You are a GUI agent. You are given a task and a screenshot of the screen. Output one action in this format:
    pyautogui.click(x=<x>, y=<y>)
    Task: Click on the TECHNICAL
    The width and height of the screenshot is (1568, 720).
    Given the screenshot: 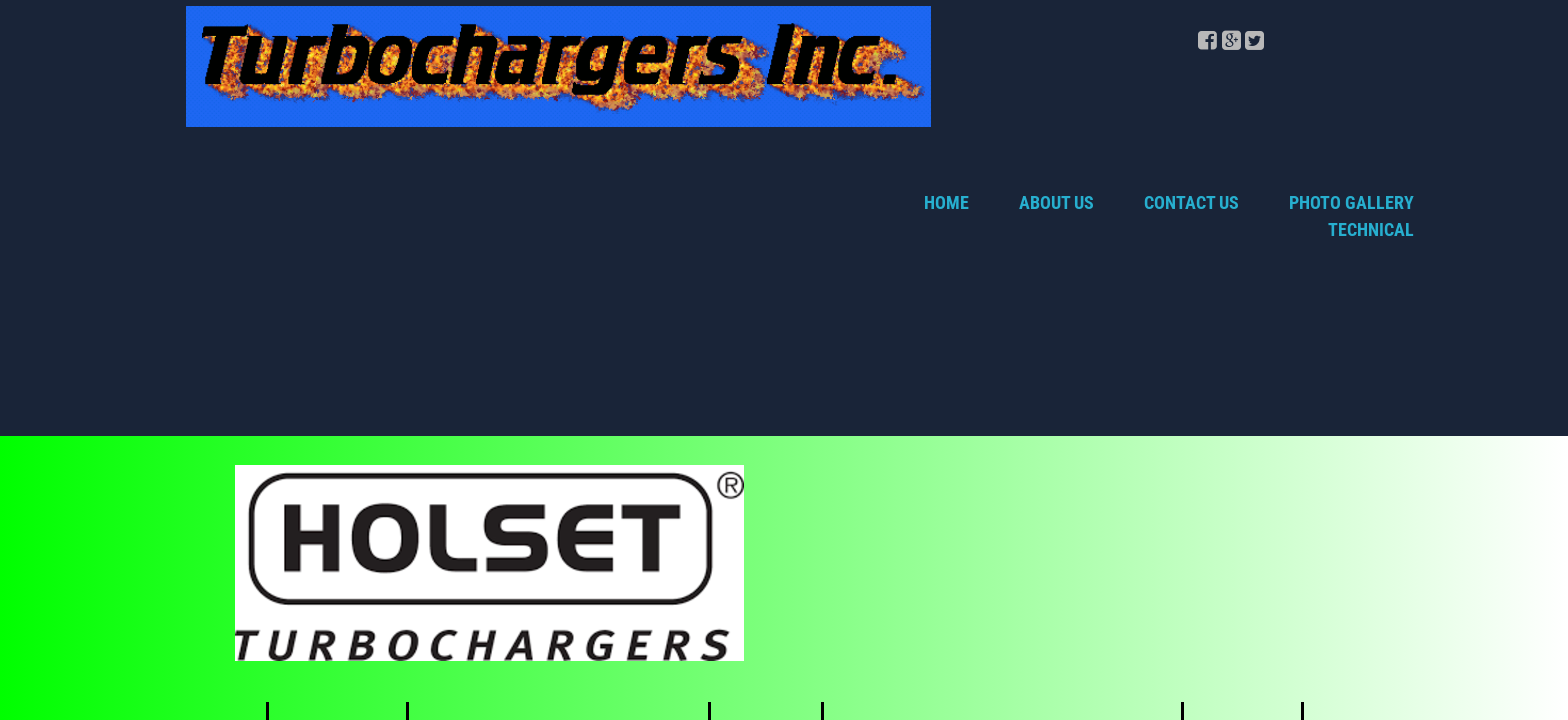 What is the action you would take?
    pyautogui.click(x=1371, y=229)
    